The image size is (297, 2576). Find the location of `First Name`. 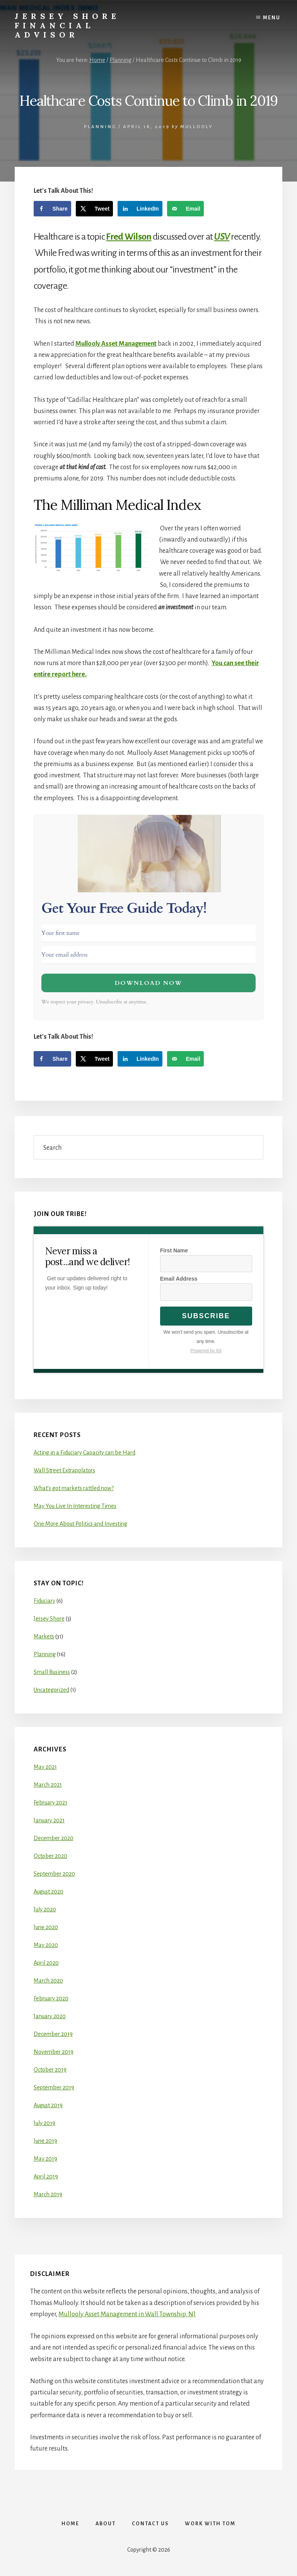

First Name is located at coordinates (174, 1250).